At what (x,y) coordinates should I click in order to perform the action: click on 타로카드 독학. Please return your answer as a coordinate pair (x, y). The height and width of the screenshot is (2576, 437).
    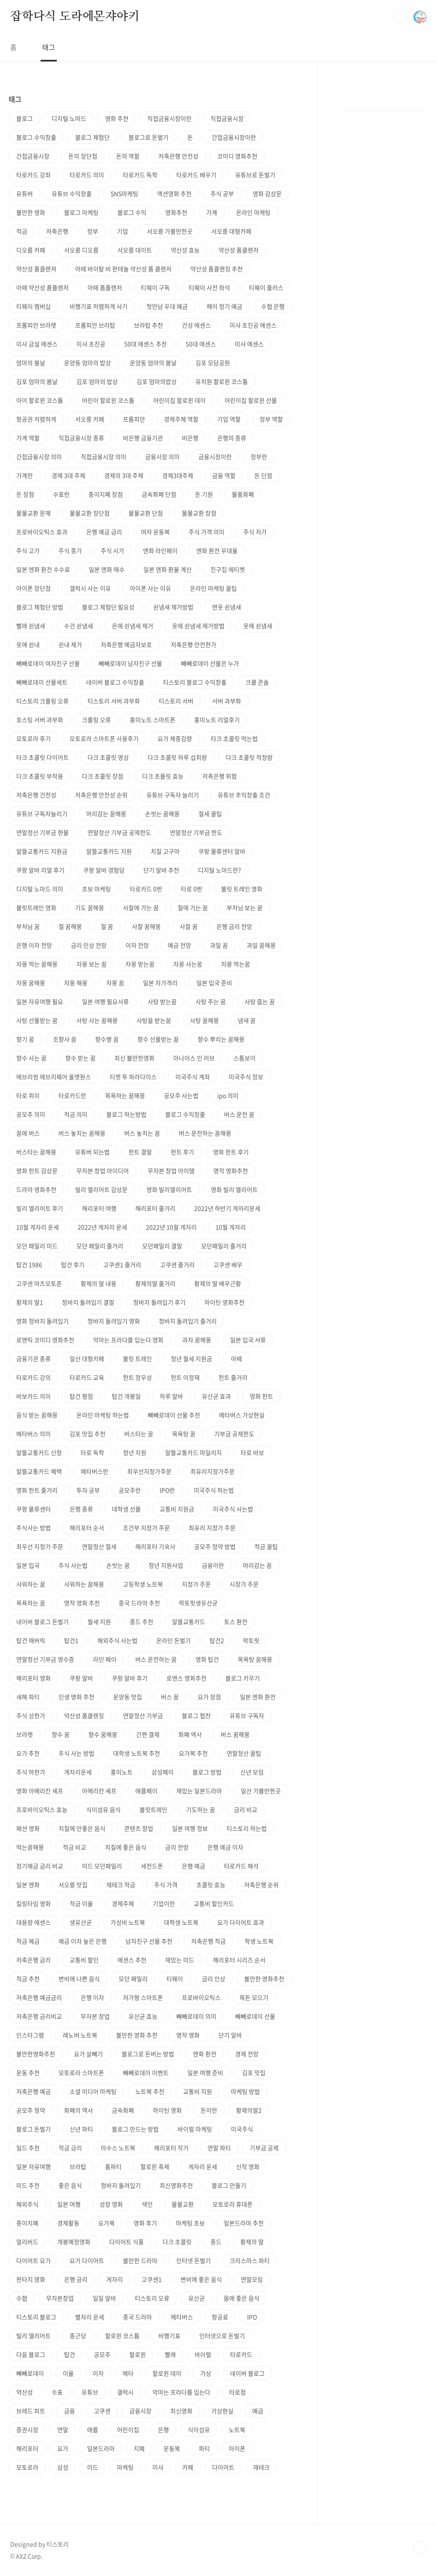
    Looking at the image, I should click on (140, 174).